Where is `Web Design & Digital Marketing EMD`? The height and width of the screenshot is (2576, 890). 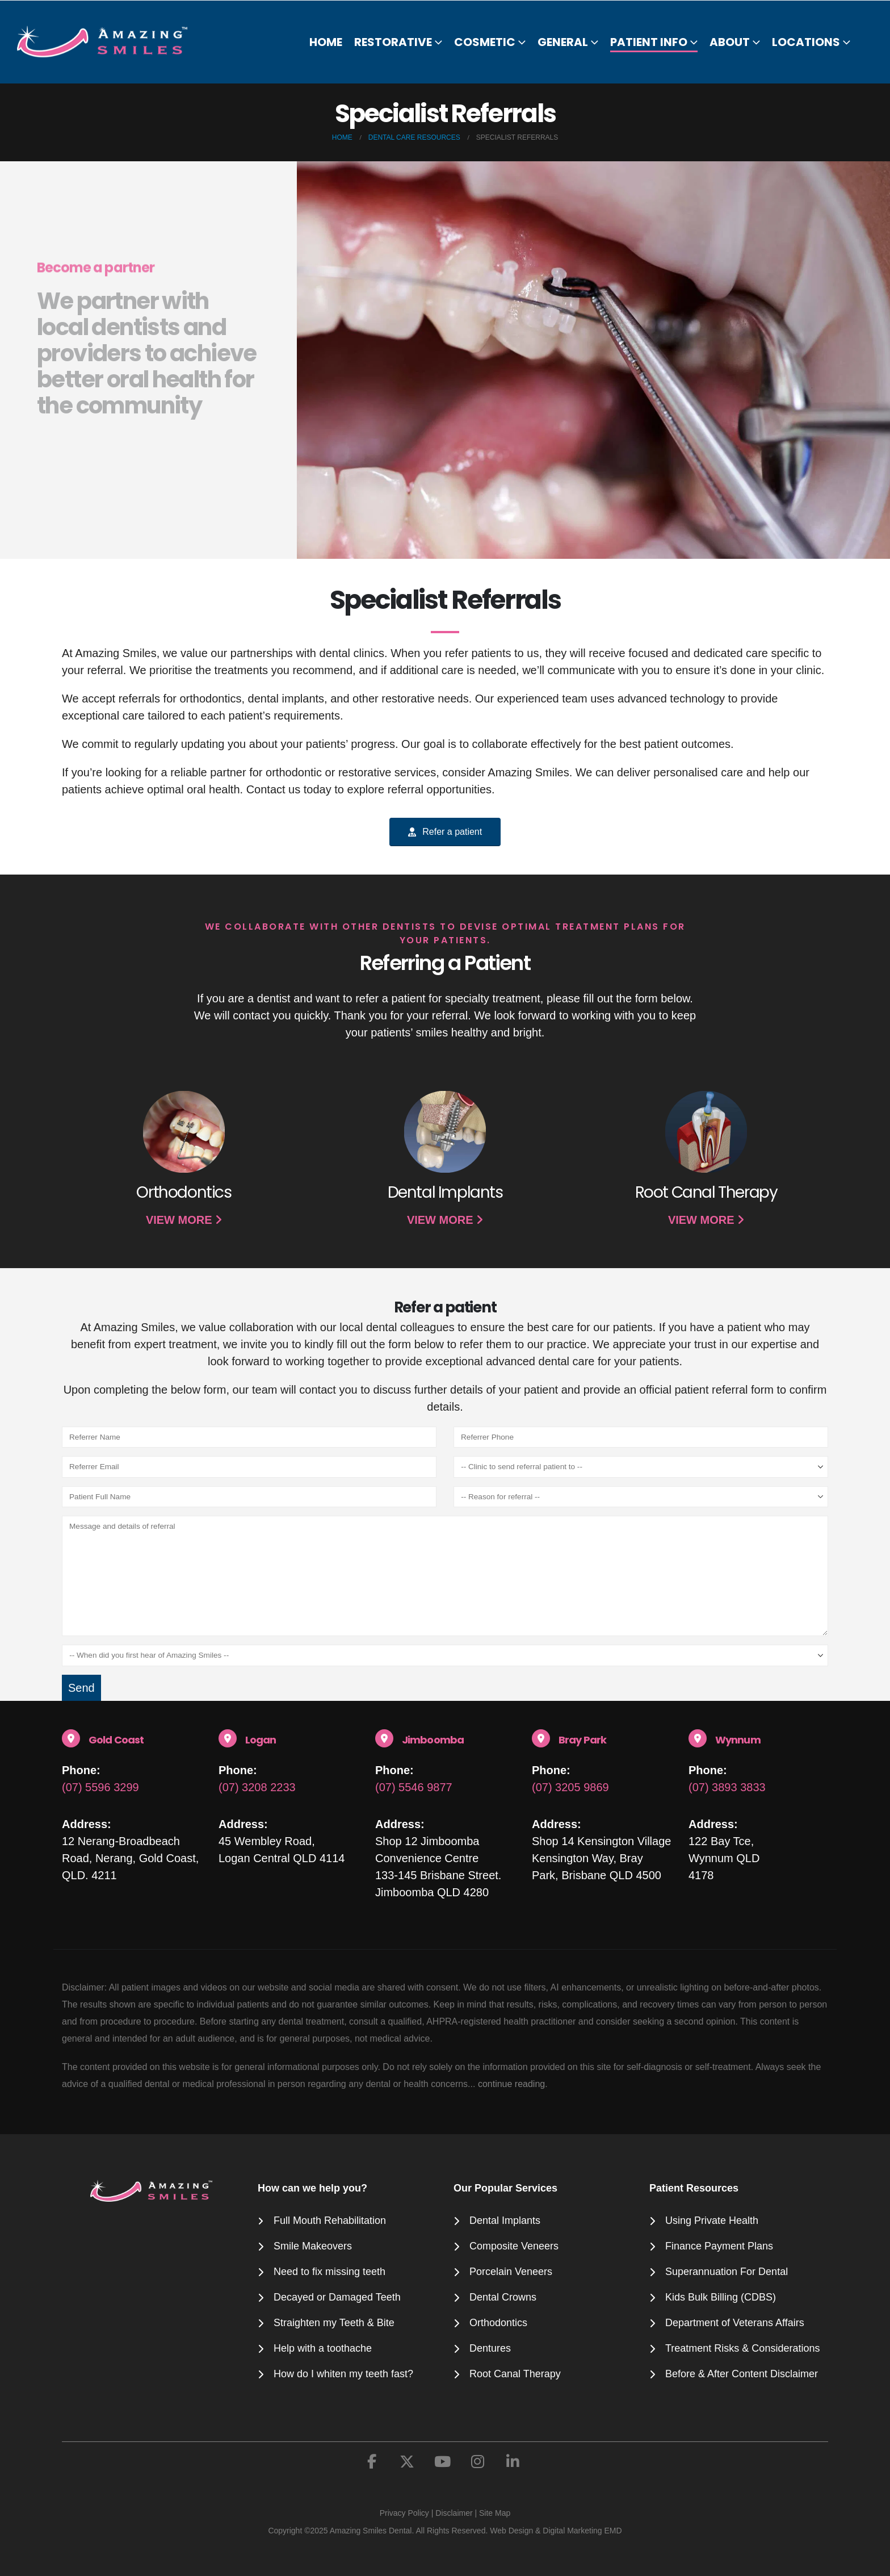 Web Design & Digital Marketing EMD is located at coordinates (556, 2530).